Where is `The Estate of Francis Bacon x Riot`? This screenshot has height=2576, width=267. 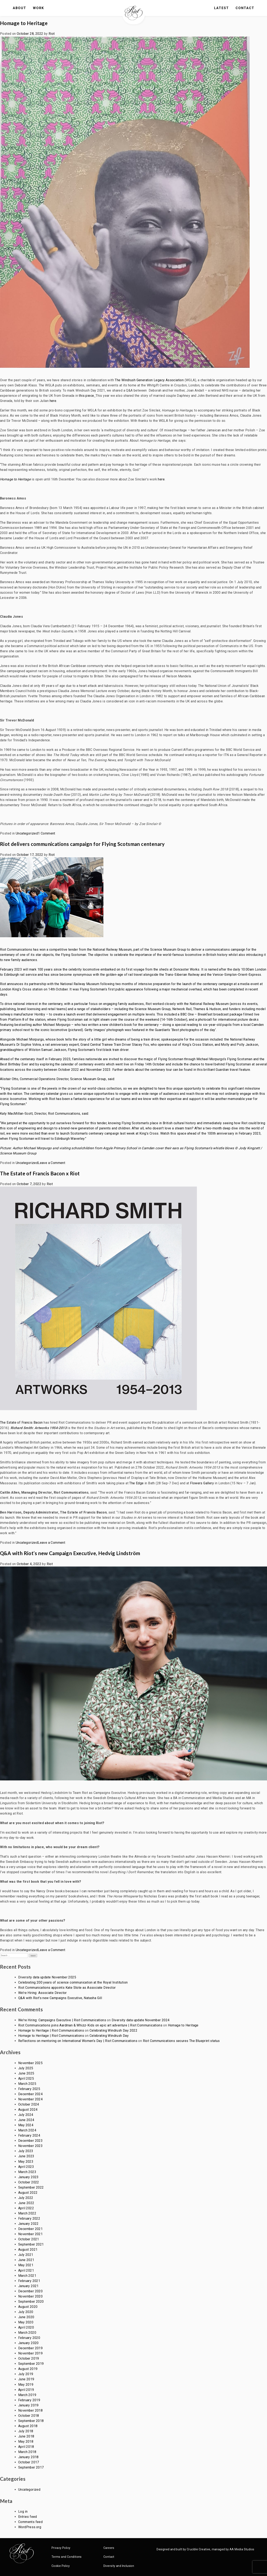 The Estate of Francis Bacon x Riot is located at coordinates (40, 1173).